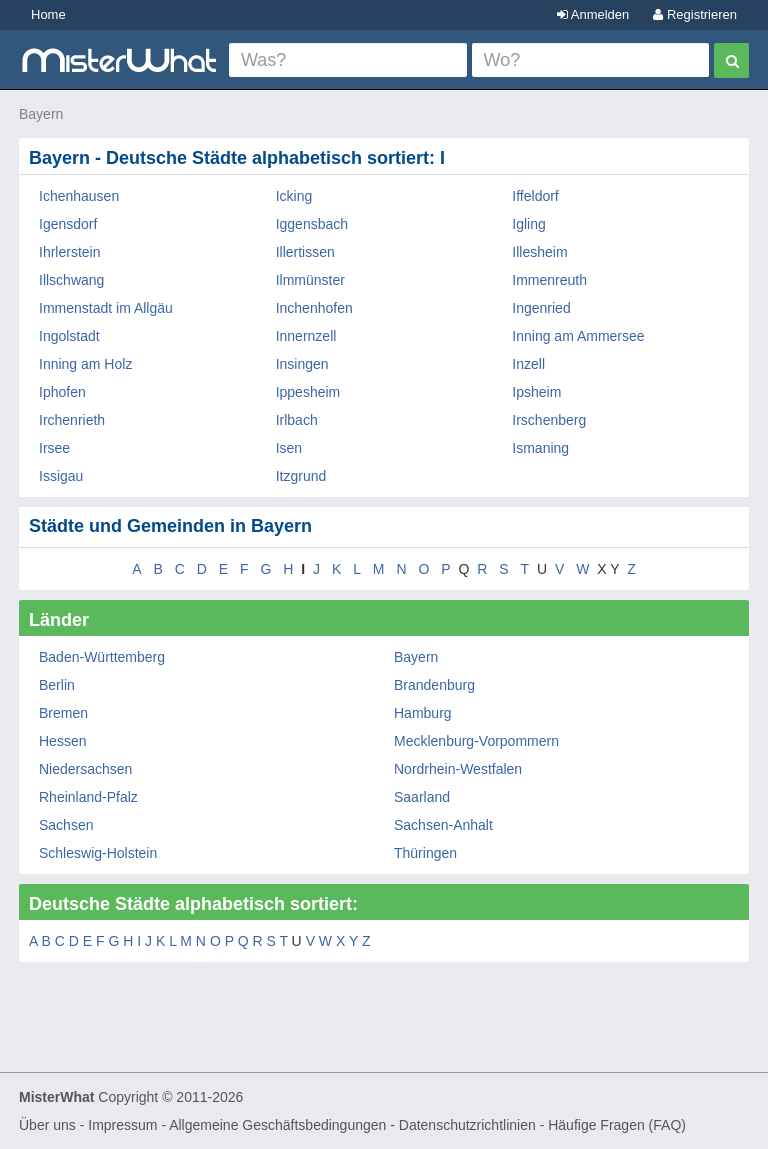  I want to click on Über uns, so click(47, 1125).